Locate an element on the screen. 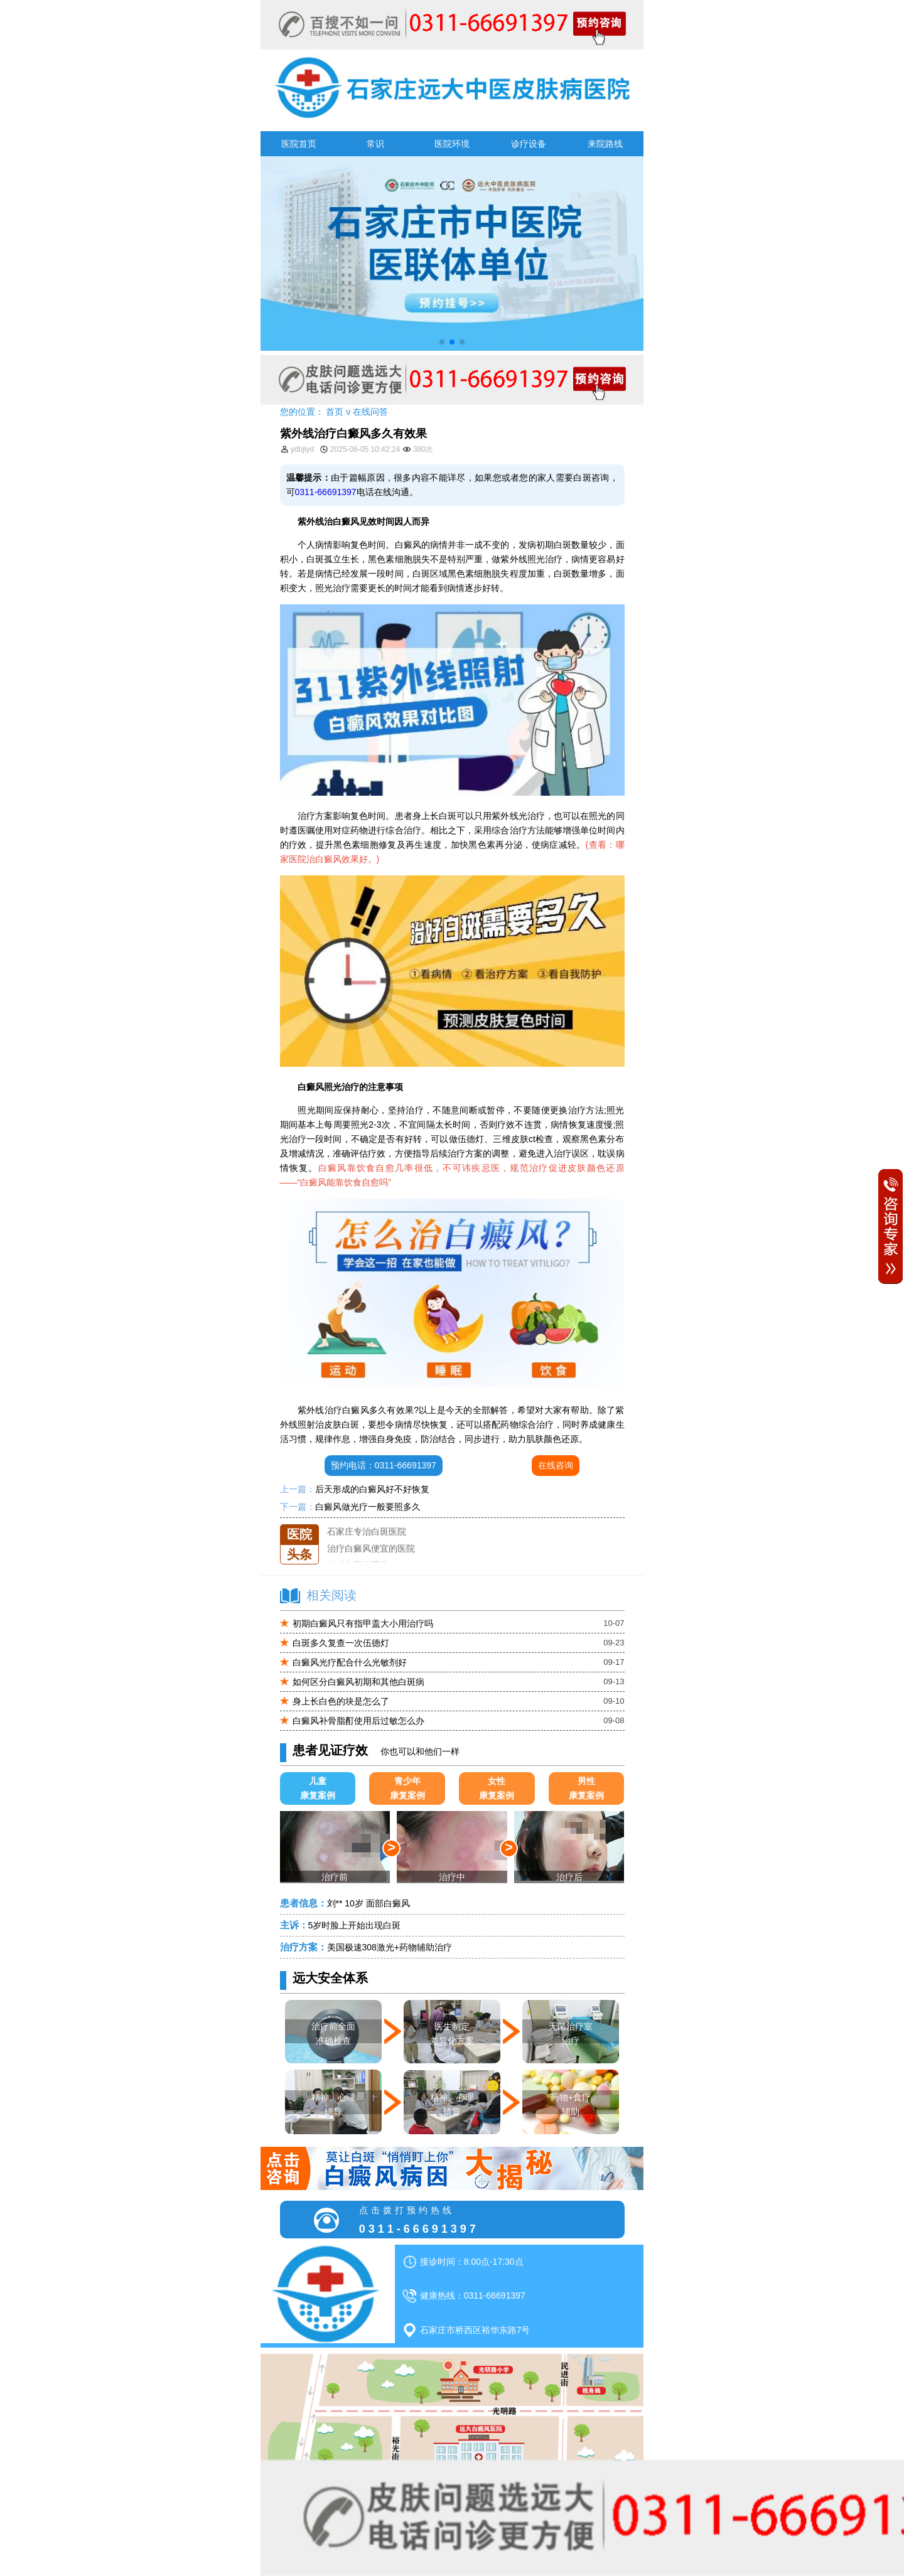  身上长白色的块是怎么了 is located at coordinates (341, 1701).